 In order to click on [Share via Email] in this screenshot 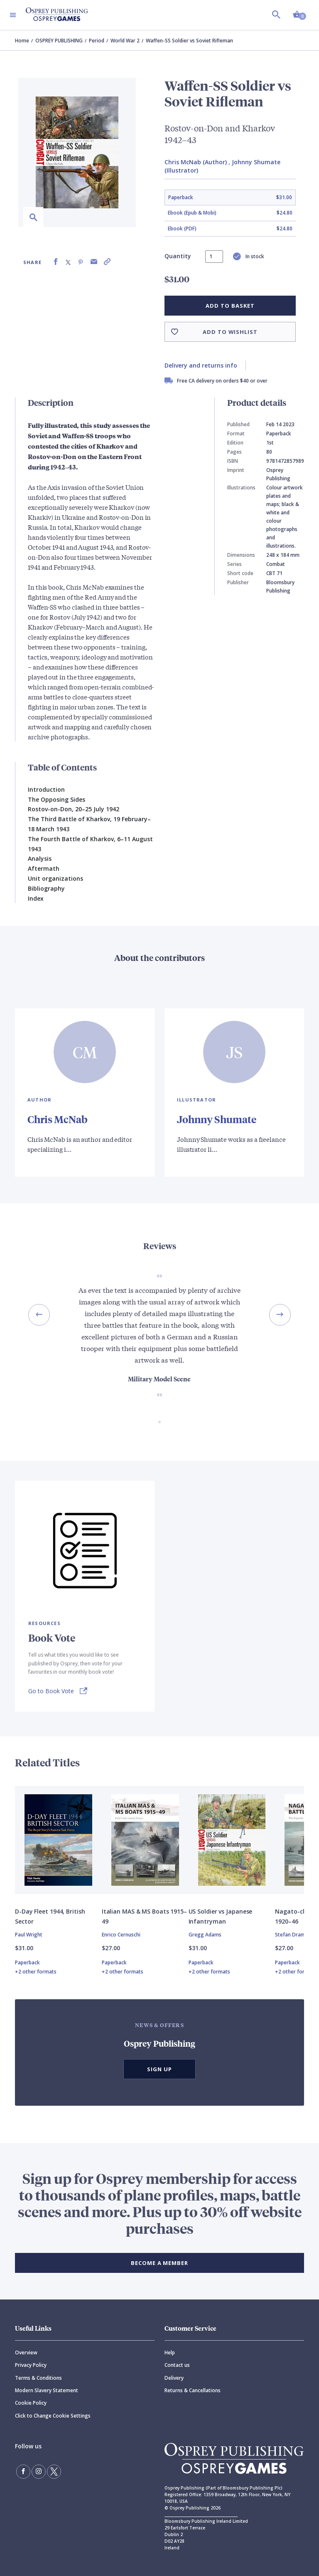, I will do `click(94, 261)`.